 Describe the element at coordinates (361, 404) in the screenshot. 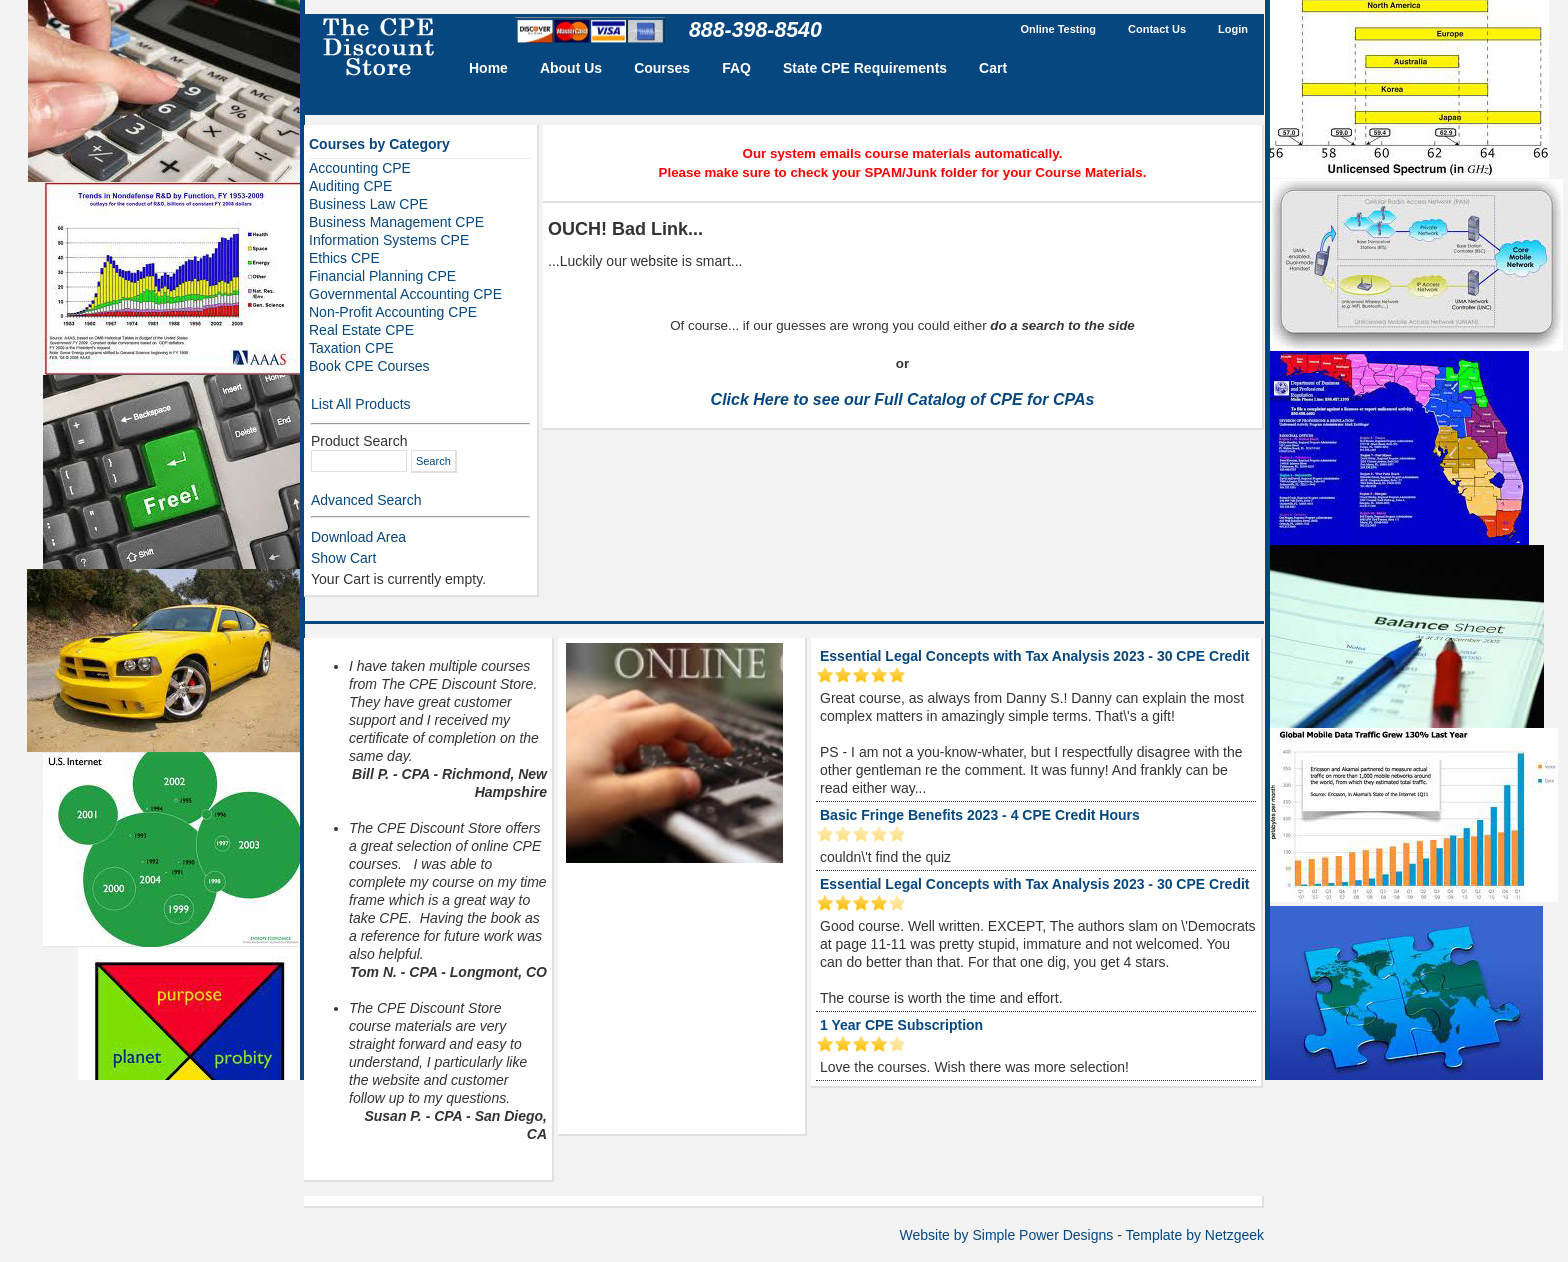

I see `List All Products` at that location.